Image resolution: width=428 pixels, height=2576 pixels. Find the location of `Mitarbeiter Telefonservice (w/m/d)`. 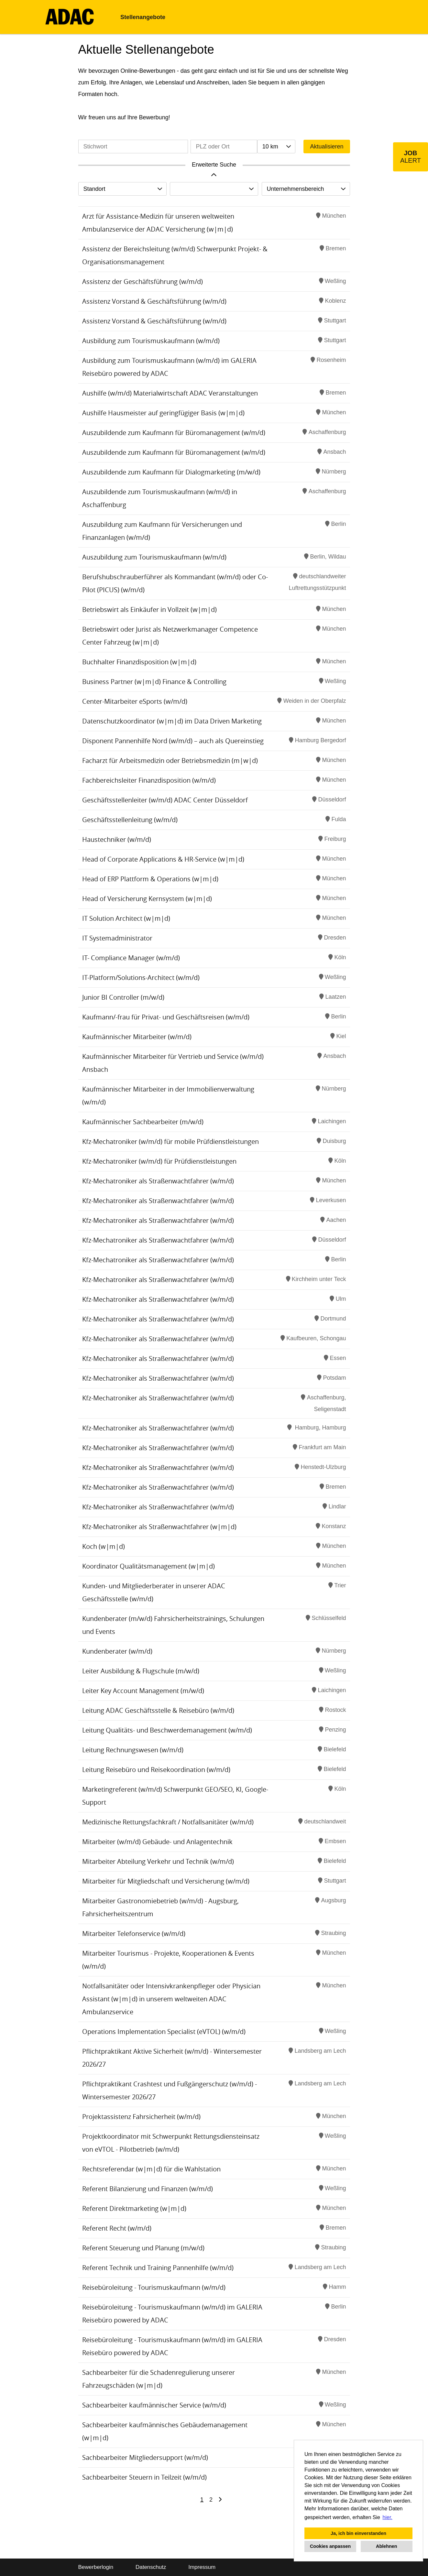

Mitarbeiter Telefonservice (w/m/d) is located at coordinates (133, 1933).